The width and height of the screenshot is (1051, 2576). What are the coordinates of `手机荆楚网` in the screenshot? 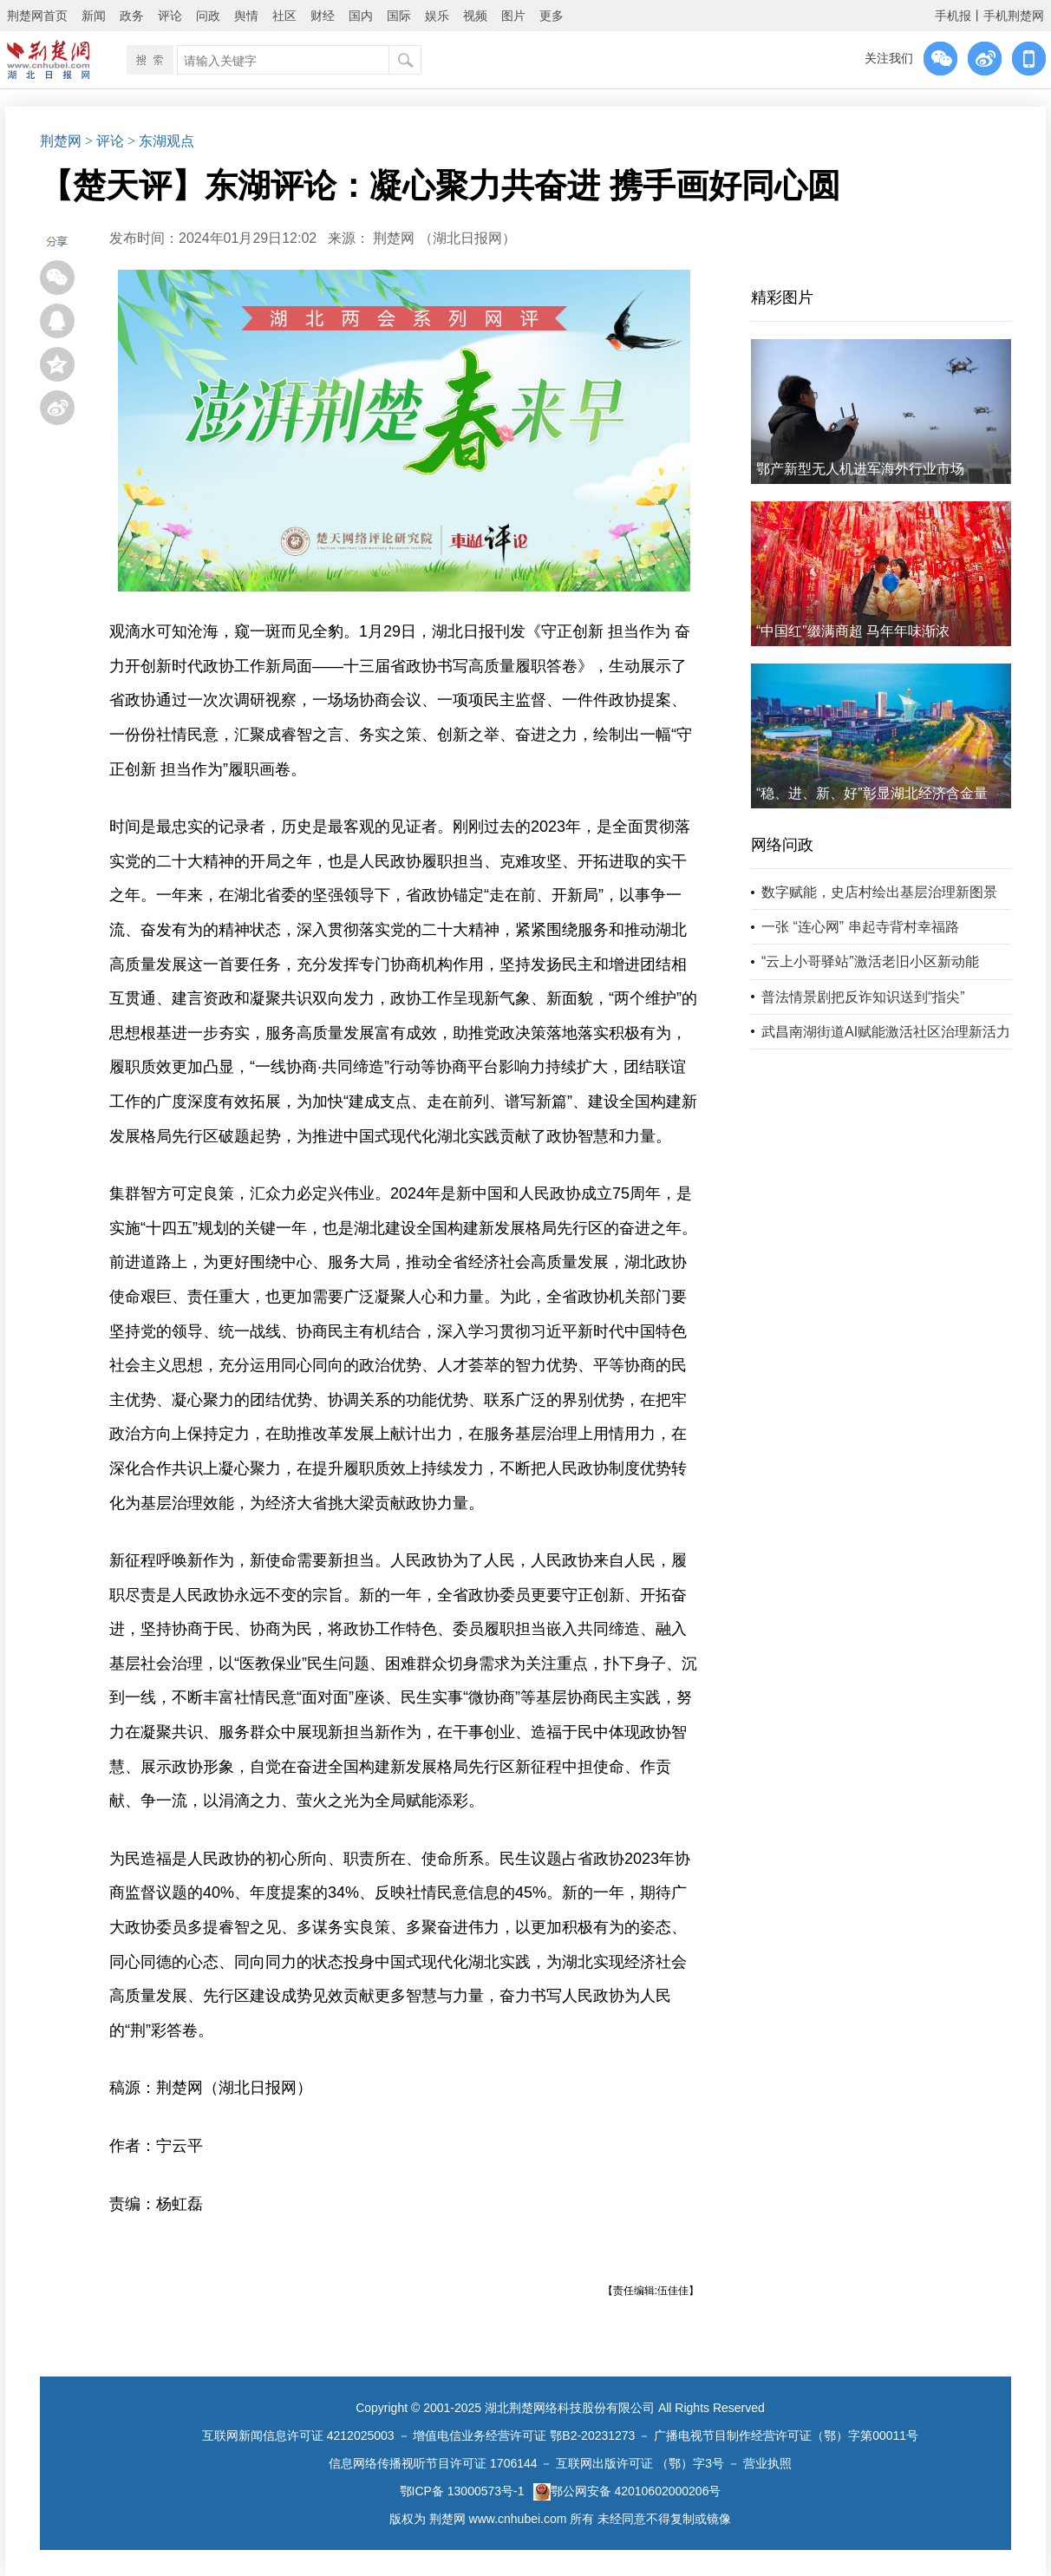 It's located at (1013, 16).